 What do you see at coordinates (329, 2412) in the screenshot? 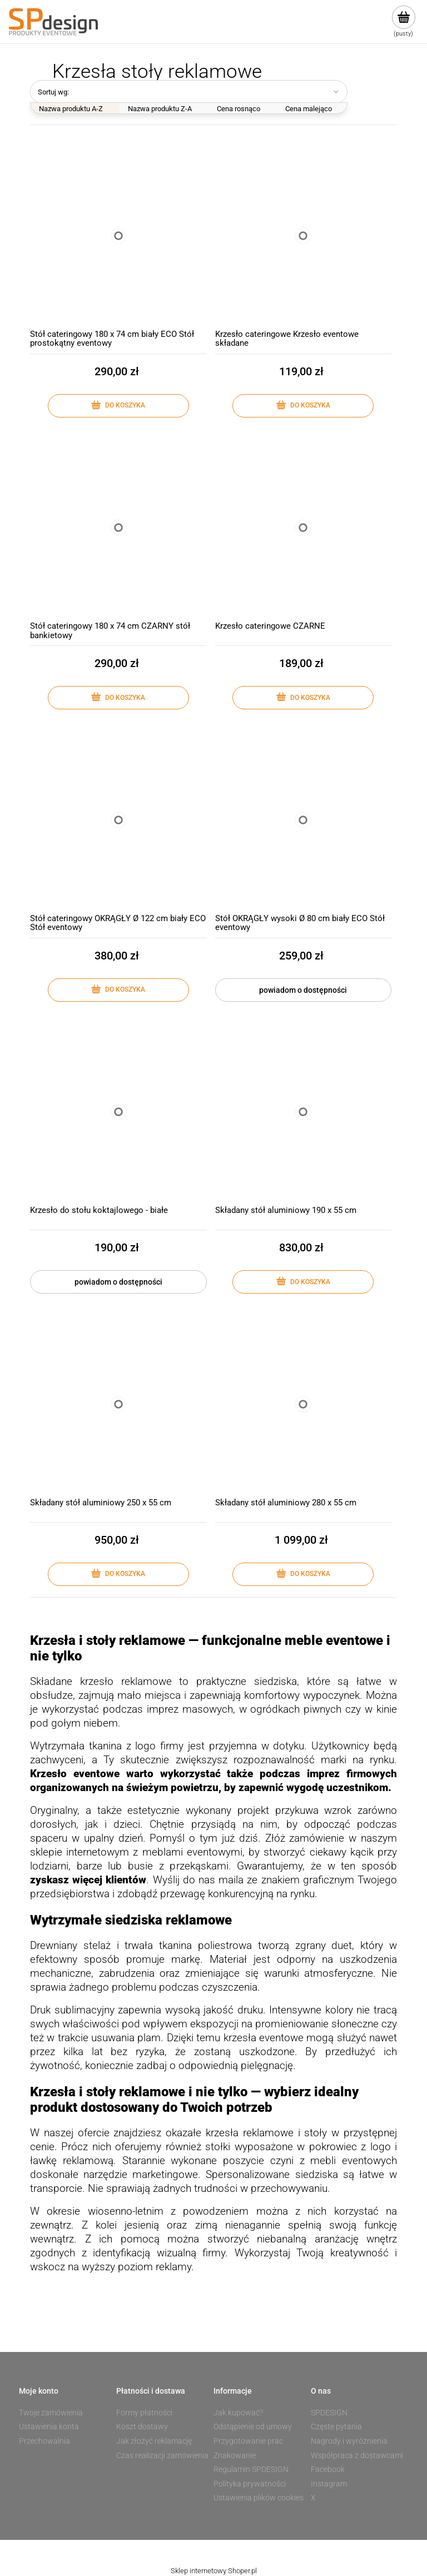
I see `SPDESIGN` at bounding box center [329, 2412].